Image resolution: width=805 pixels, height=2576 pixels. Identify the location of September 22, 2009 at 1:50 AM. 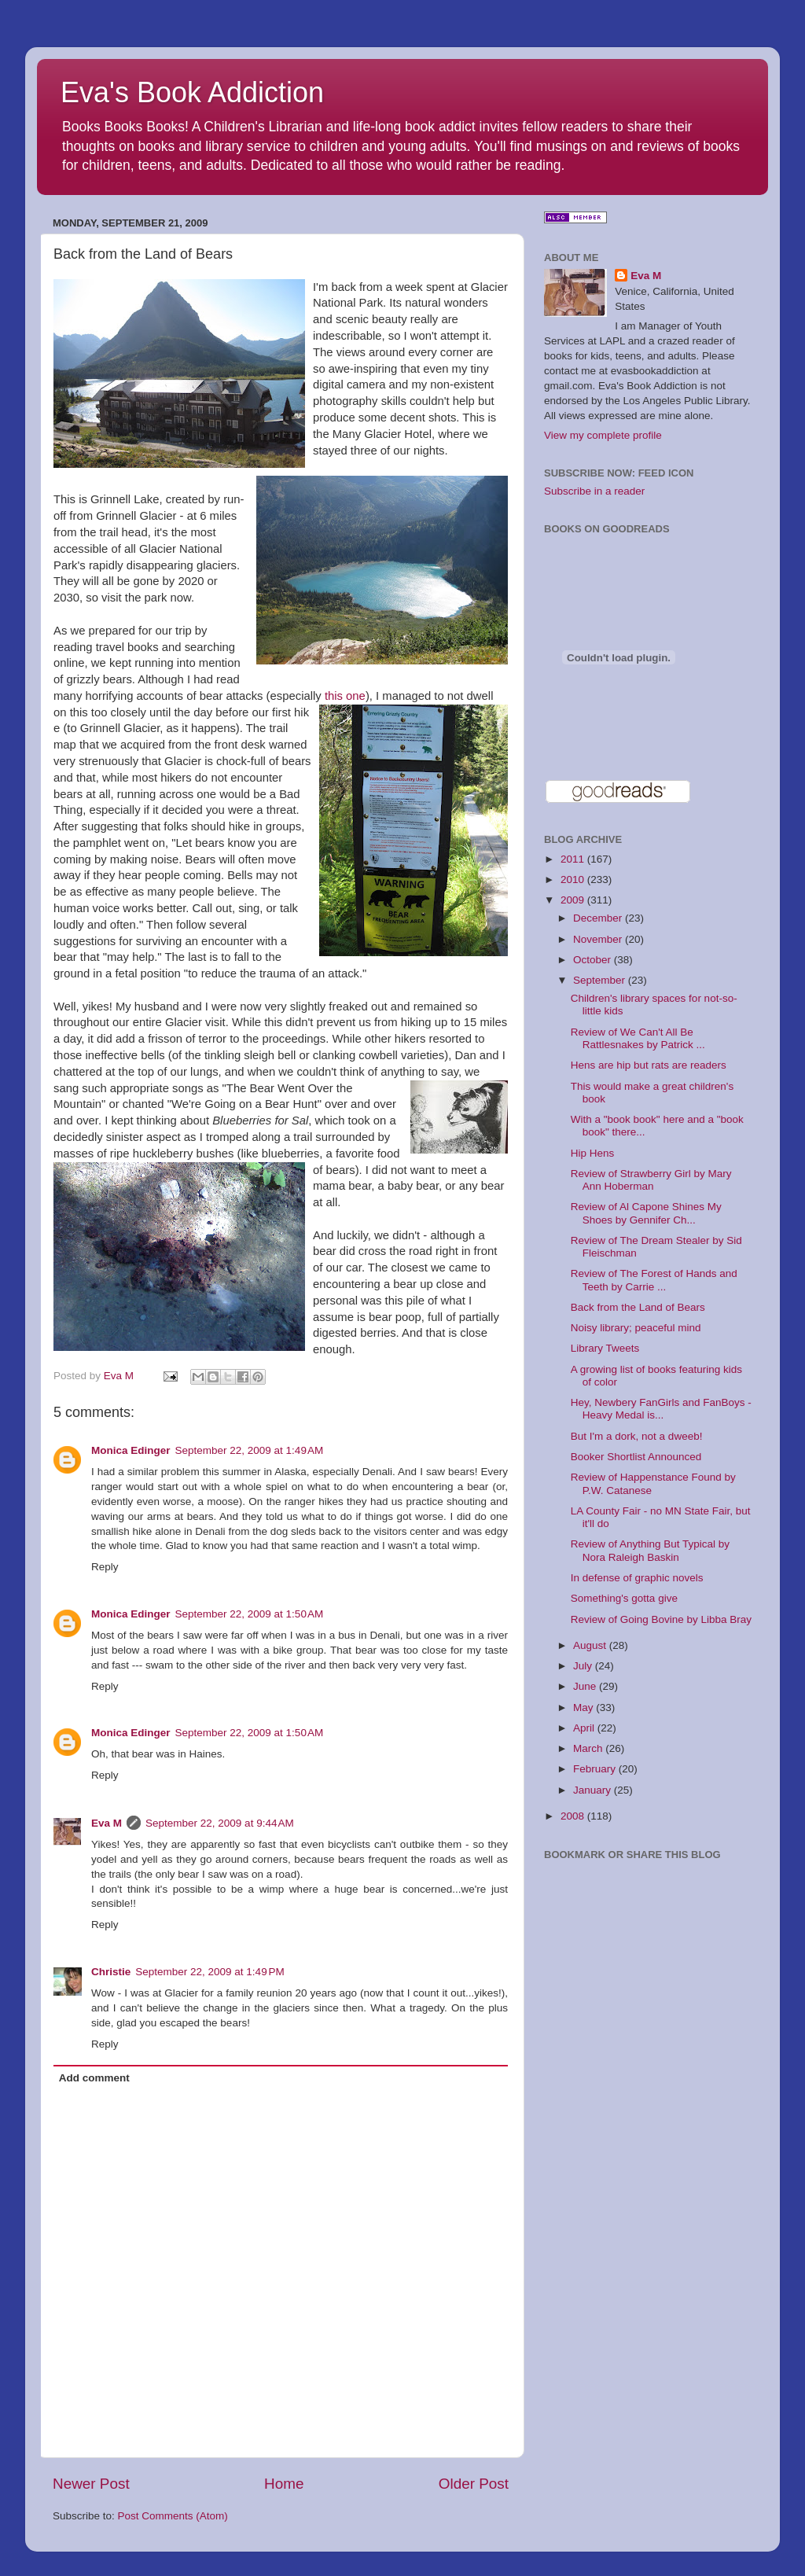
(249, 1614).